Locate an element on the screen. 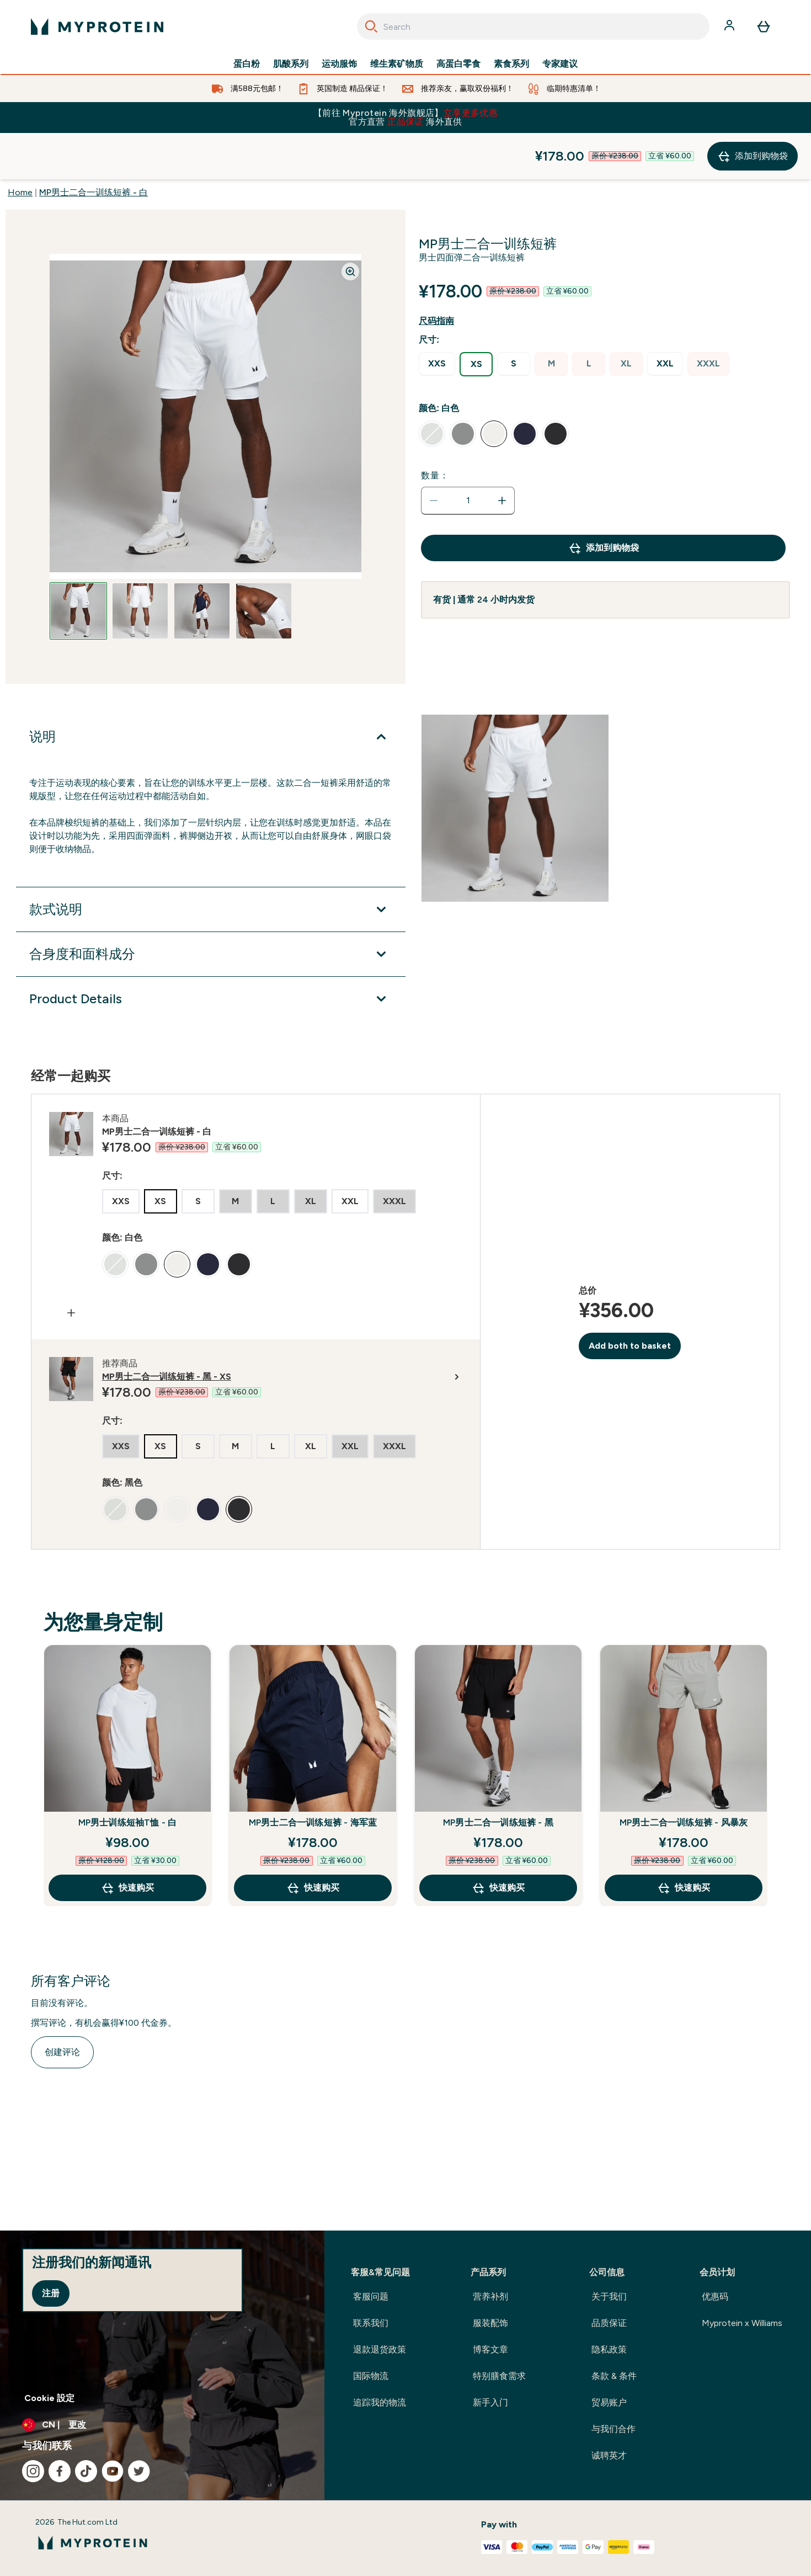 The image size is (811, 2576). [展开Product Details] is located at coordinates (211, 952).